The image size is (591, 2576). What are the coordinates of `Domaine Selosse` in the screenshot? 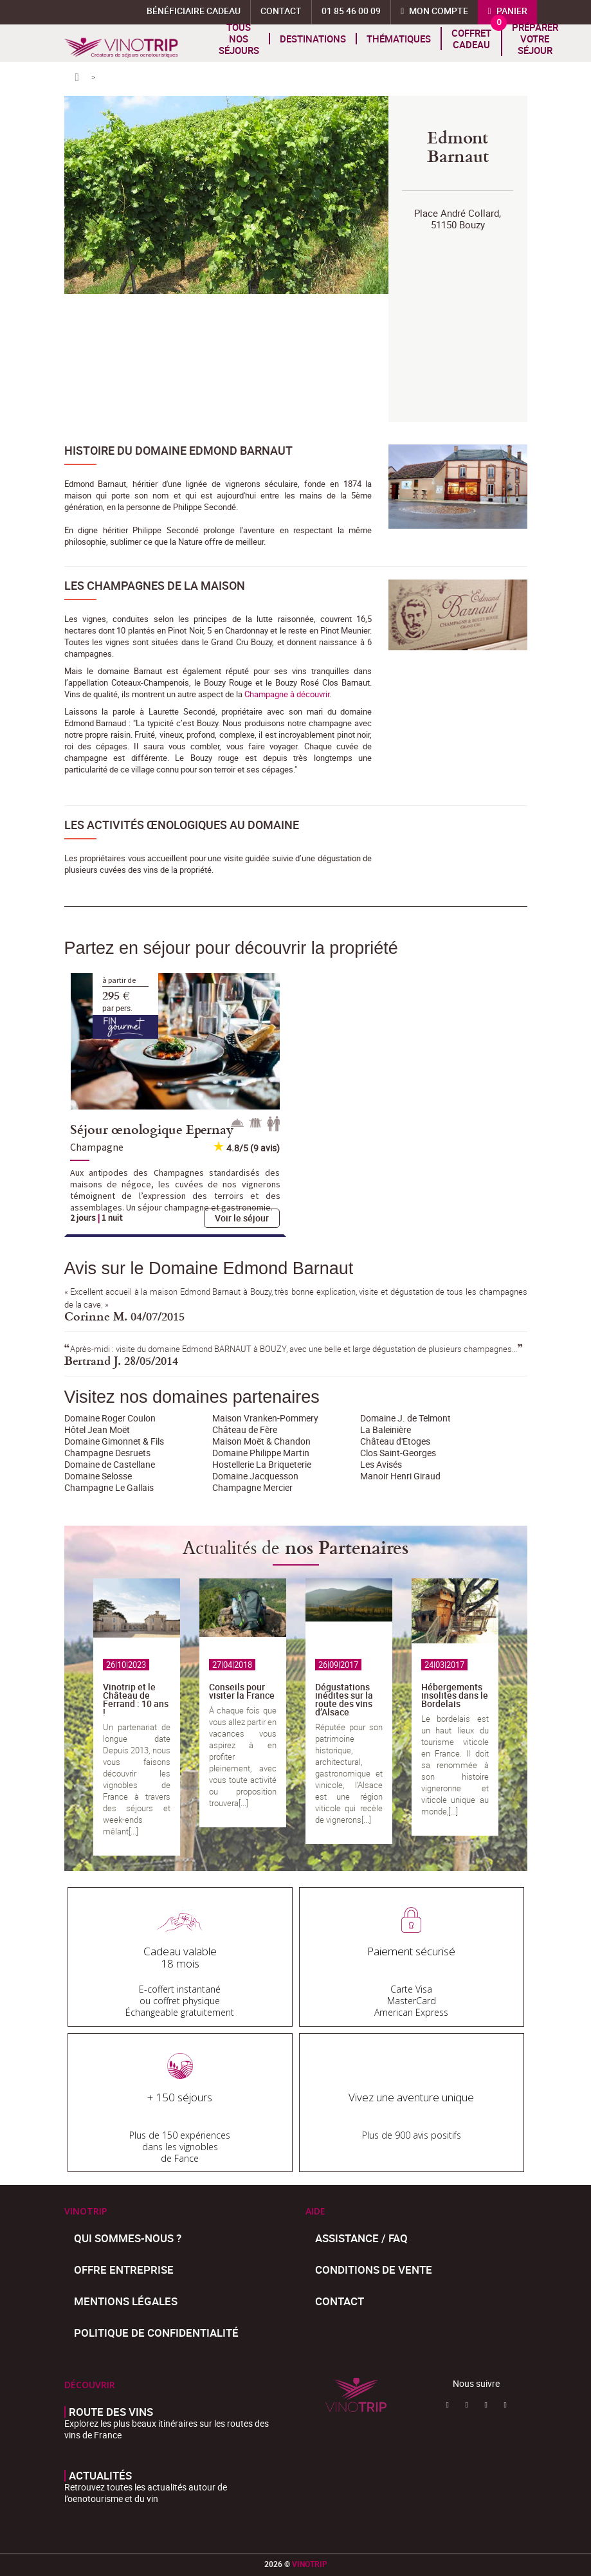 It's located at (98, 1476).